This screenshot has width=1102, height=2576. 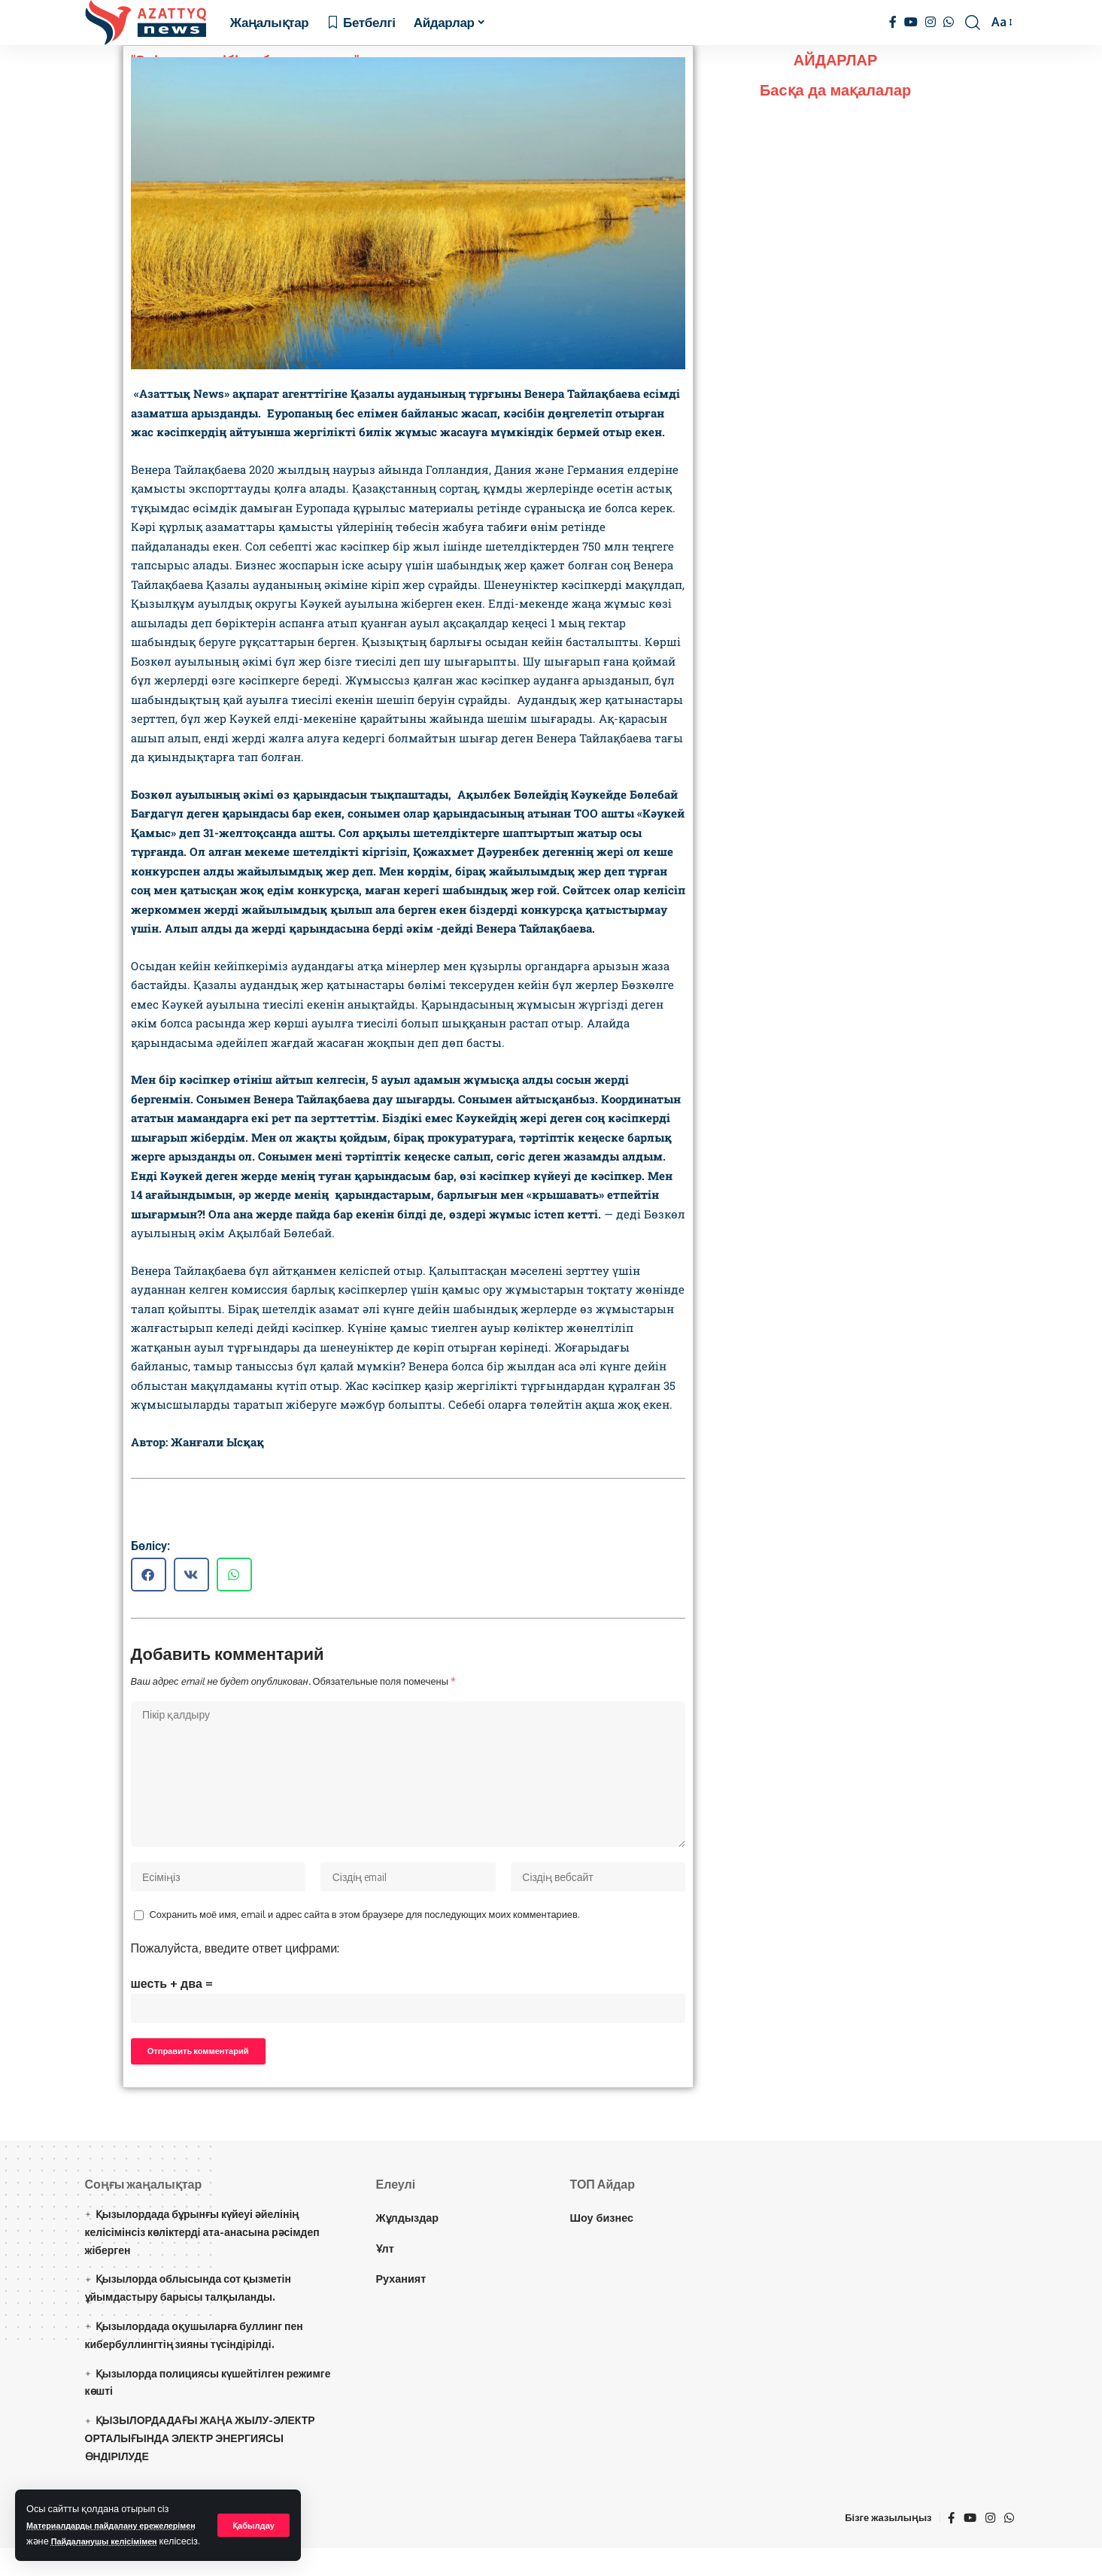 What do you see at coordinates (365, 1932) in the screenshot?
I see `Сохранить моё имя, email и адрес сайта в этом браузере для последующих моих комментариев.` at bounding box center [365, 1932].